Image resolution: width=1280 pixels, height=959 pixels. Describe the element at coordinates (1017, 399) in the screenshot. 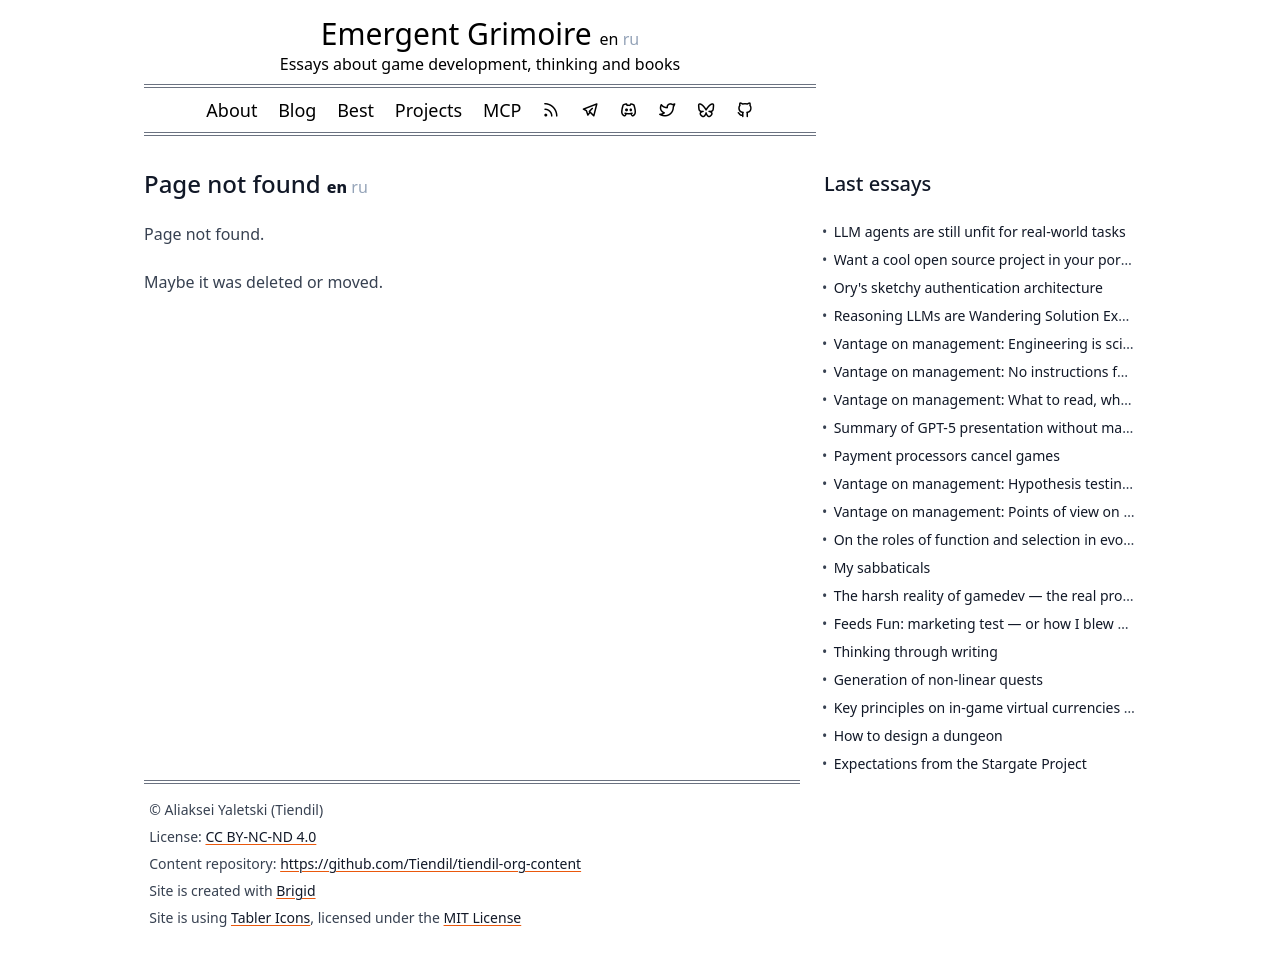

I see `Vantage on management: What to read, when, and why` at that location.